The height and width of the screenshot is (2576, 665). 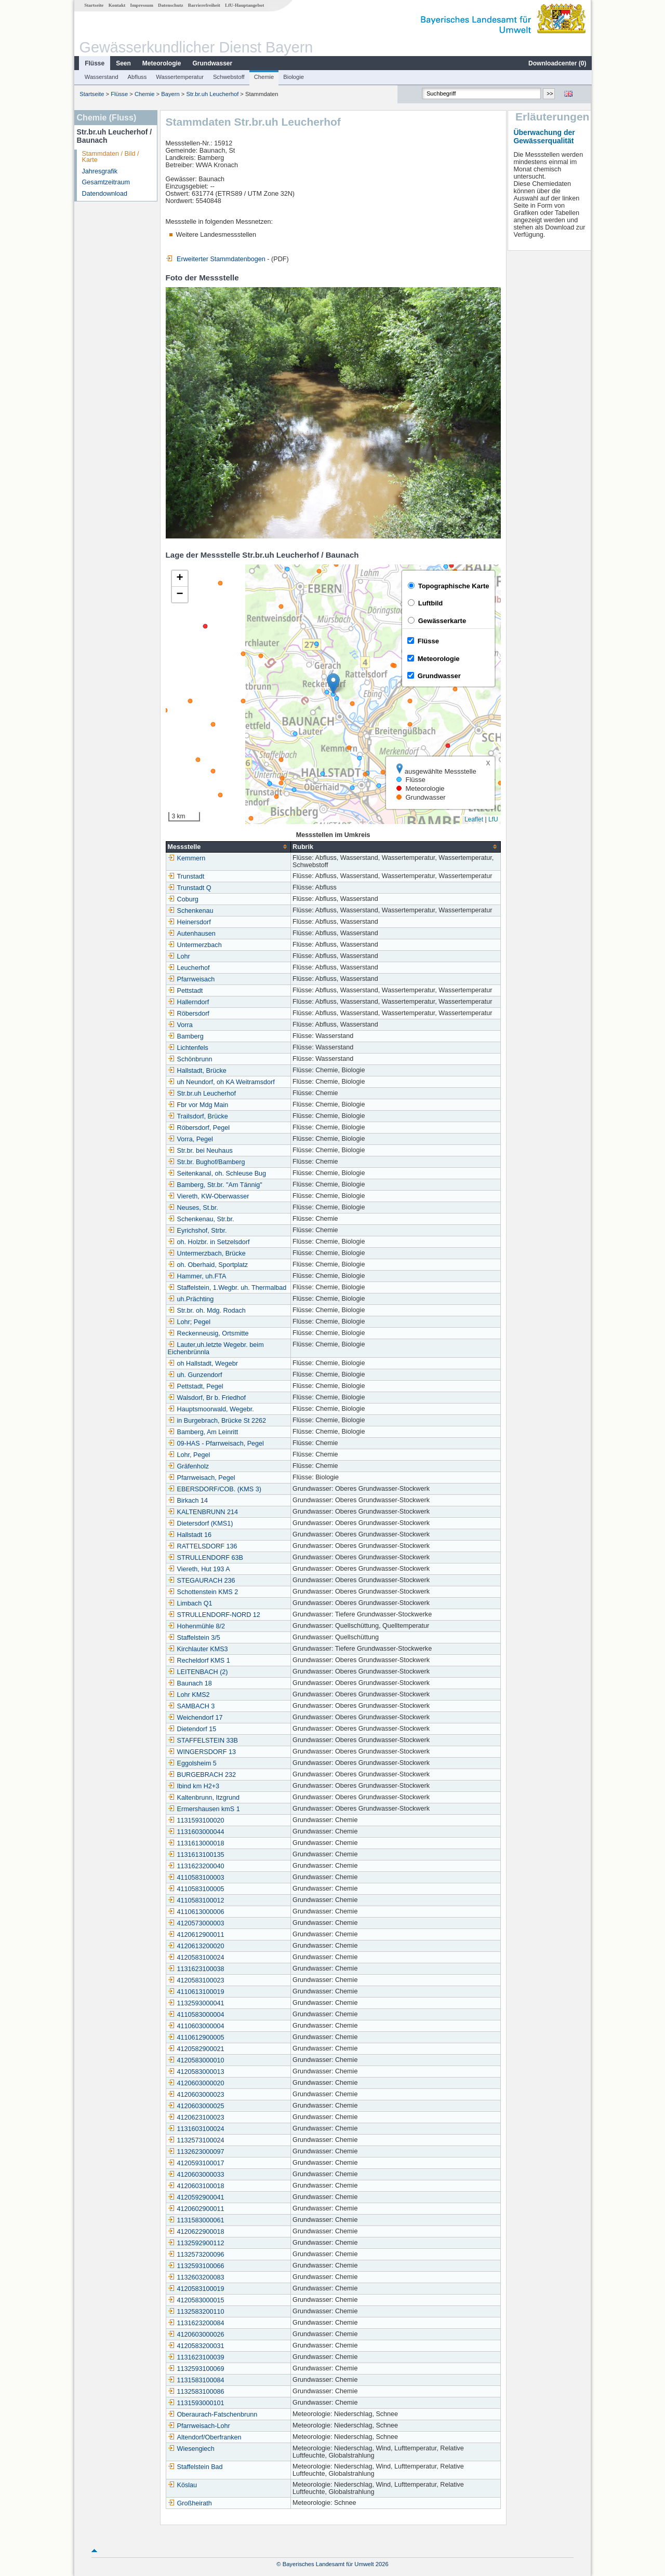 What do you see at coordinates (214, 1489) in the screenshot?
I see `EBERSDORF/COB. (KMS 3)` at bounding box center [214, 1489].